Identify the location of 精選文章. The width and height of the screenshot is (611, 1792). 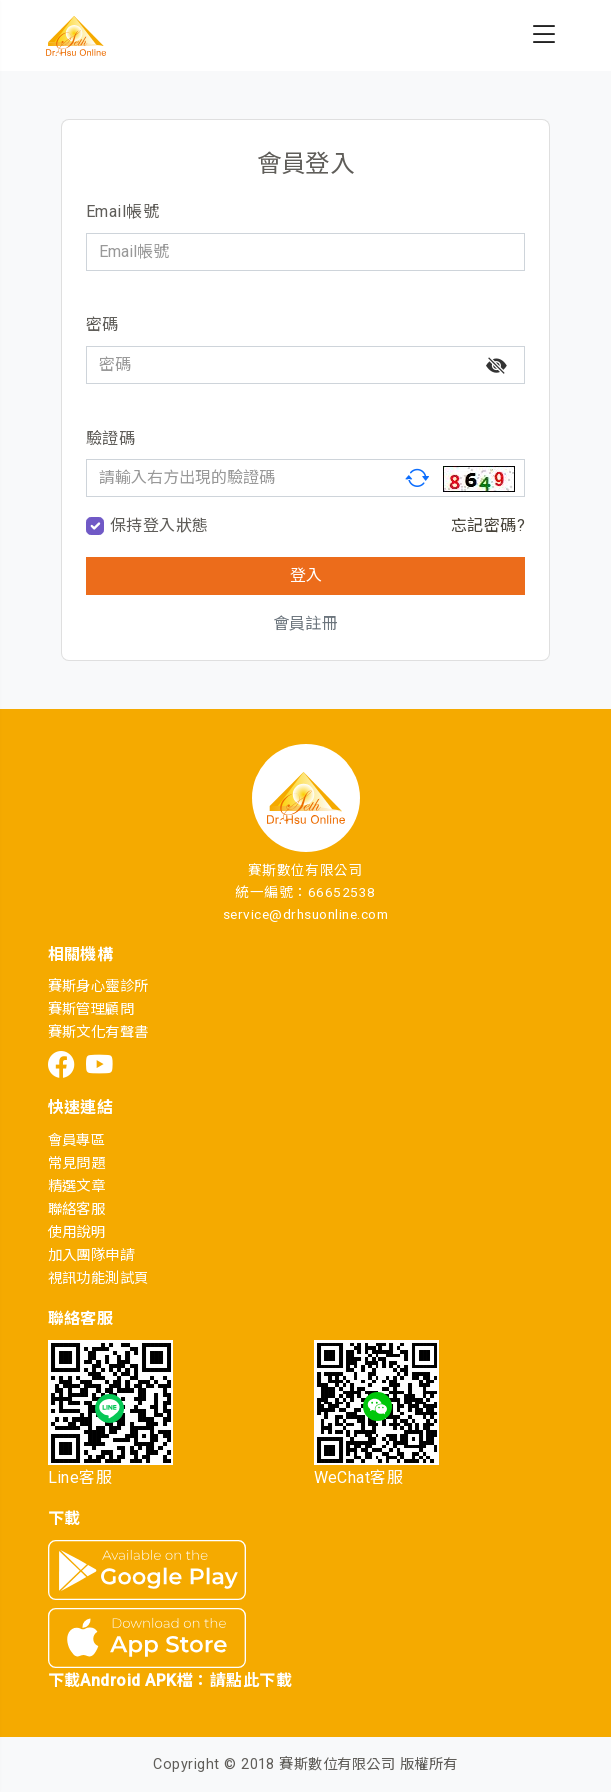
(77, 1186).